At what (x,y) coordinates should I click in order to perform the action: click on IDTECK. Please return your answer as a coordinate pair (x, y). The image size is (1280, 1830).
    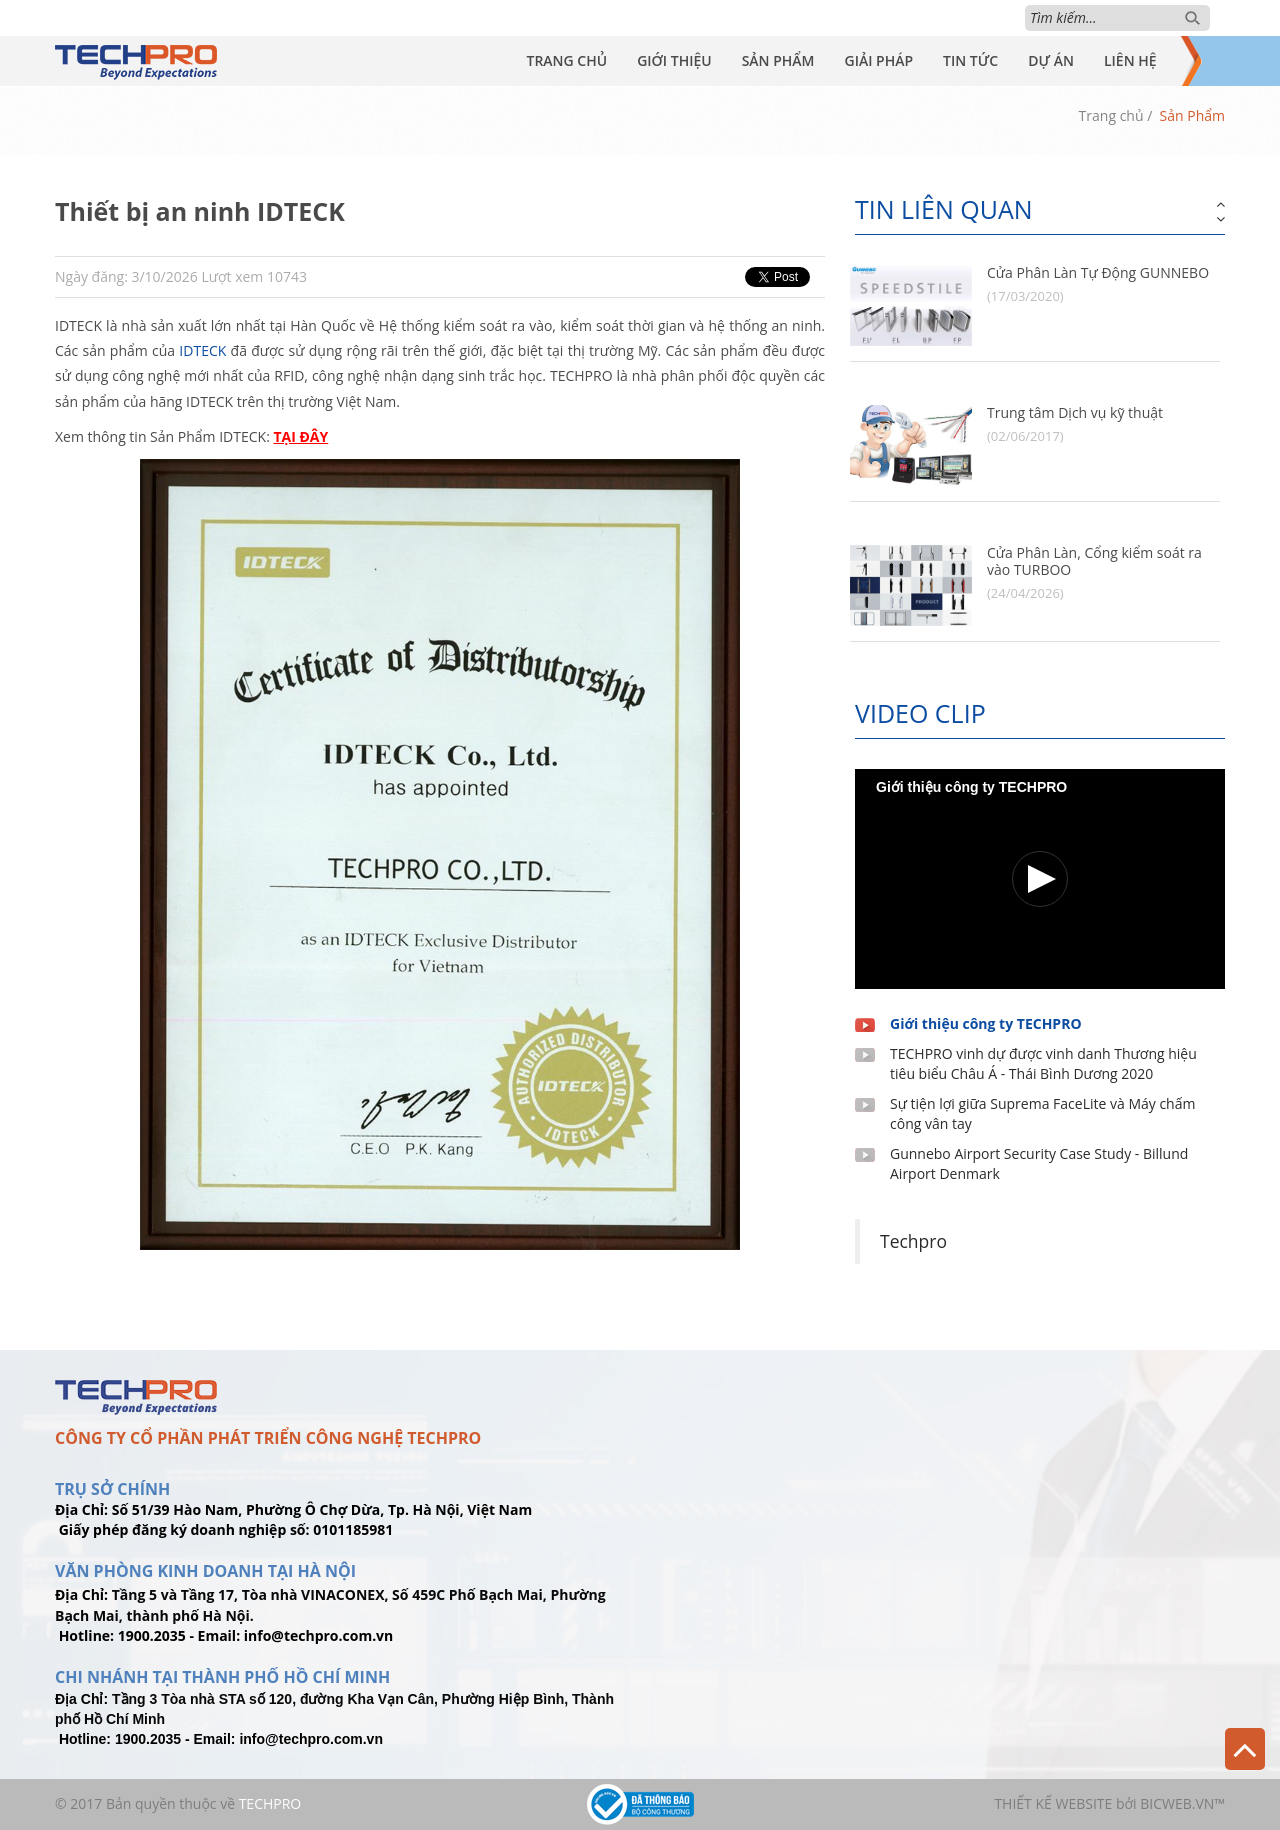
    Looking at the image, I should click on (202, 350).